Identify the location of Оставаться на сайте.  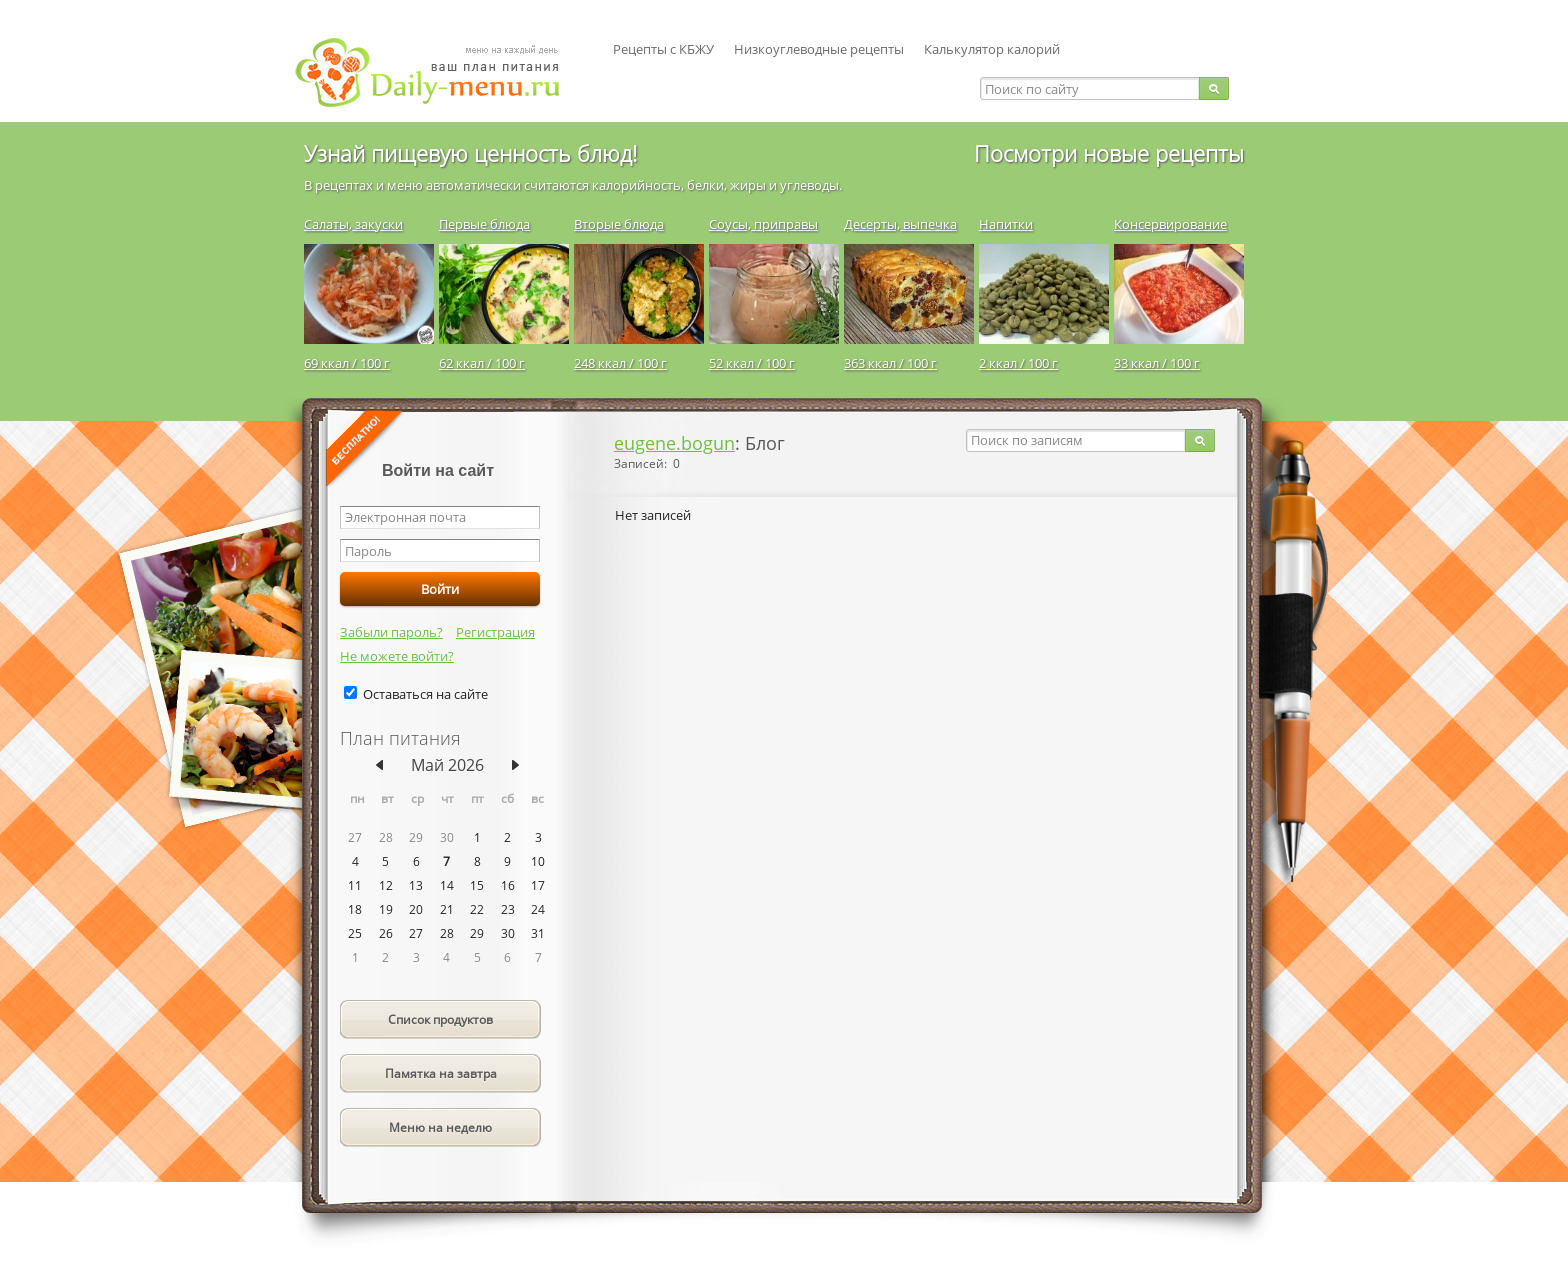
(425, 694).